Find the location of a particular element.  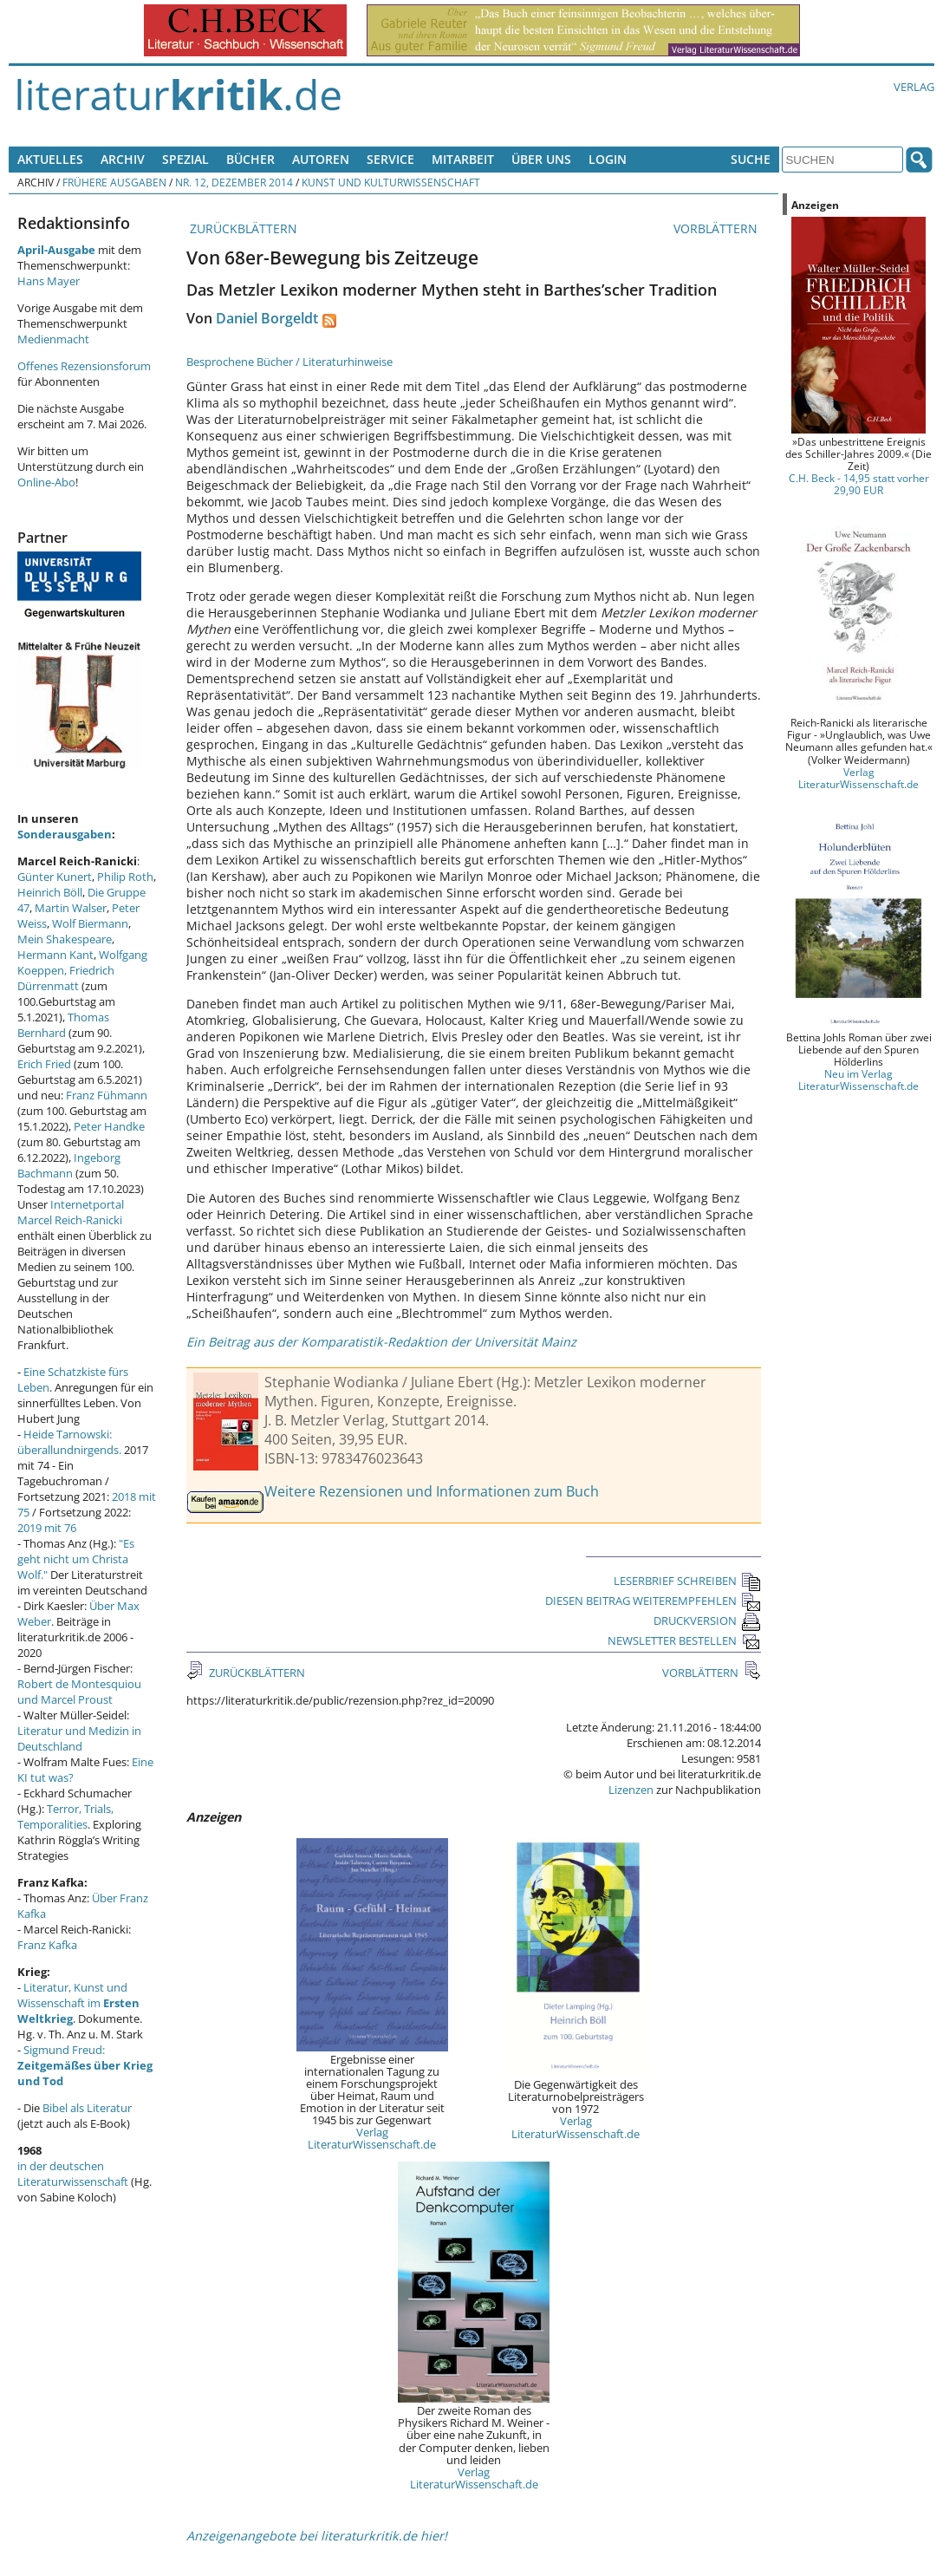

Literatur, Kunst und Wissenschaft im is located at coordinates (78, 2002).